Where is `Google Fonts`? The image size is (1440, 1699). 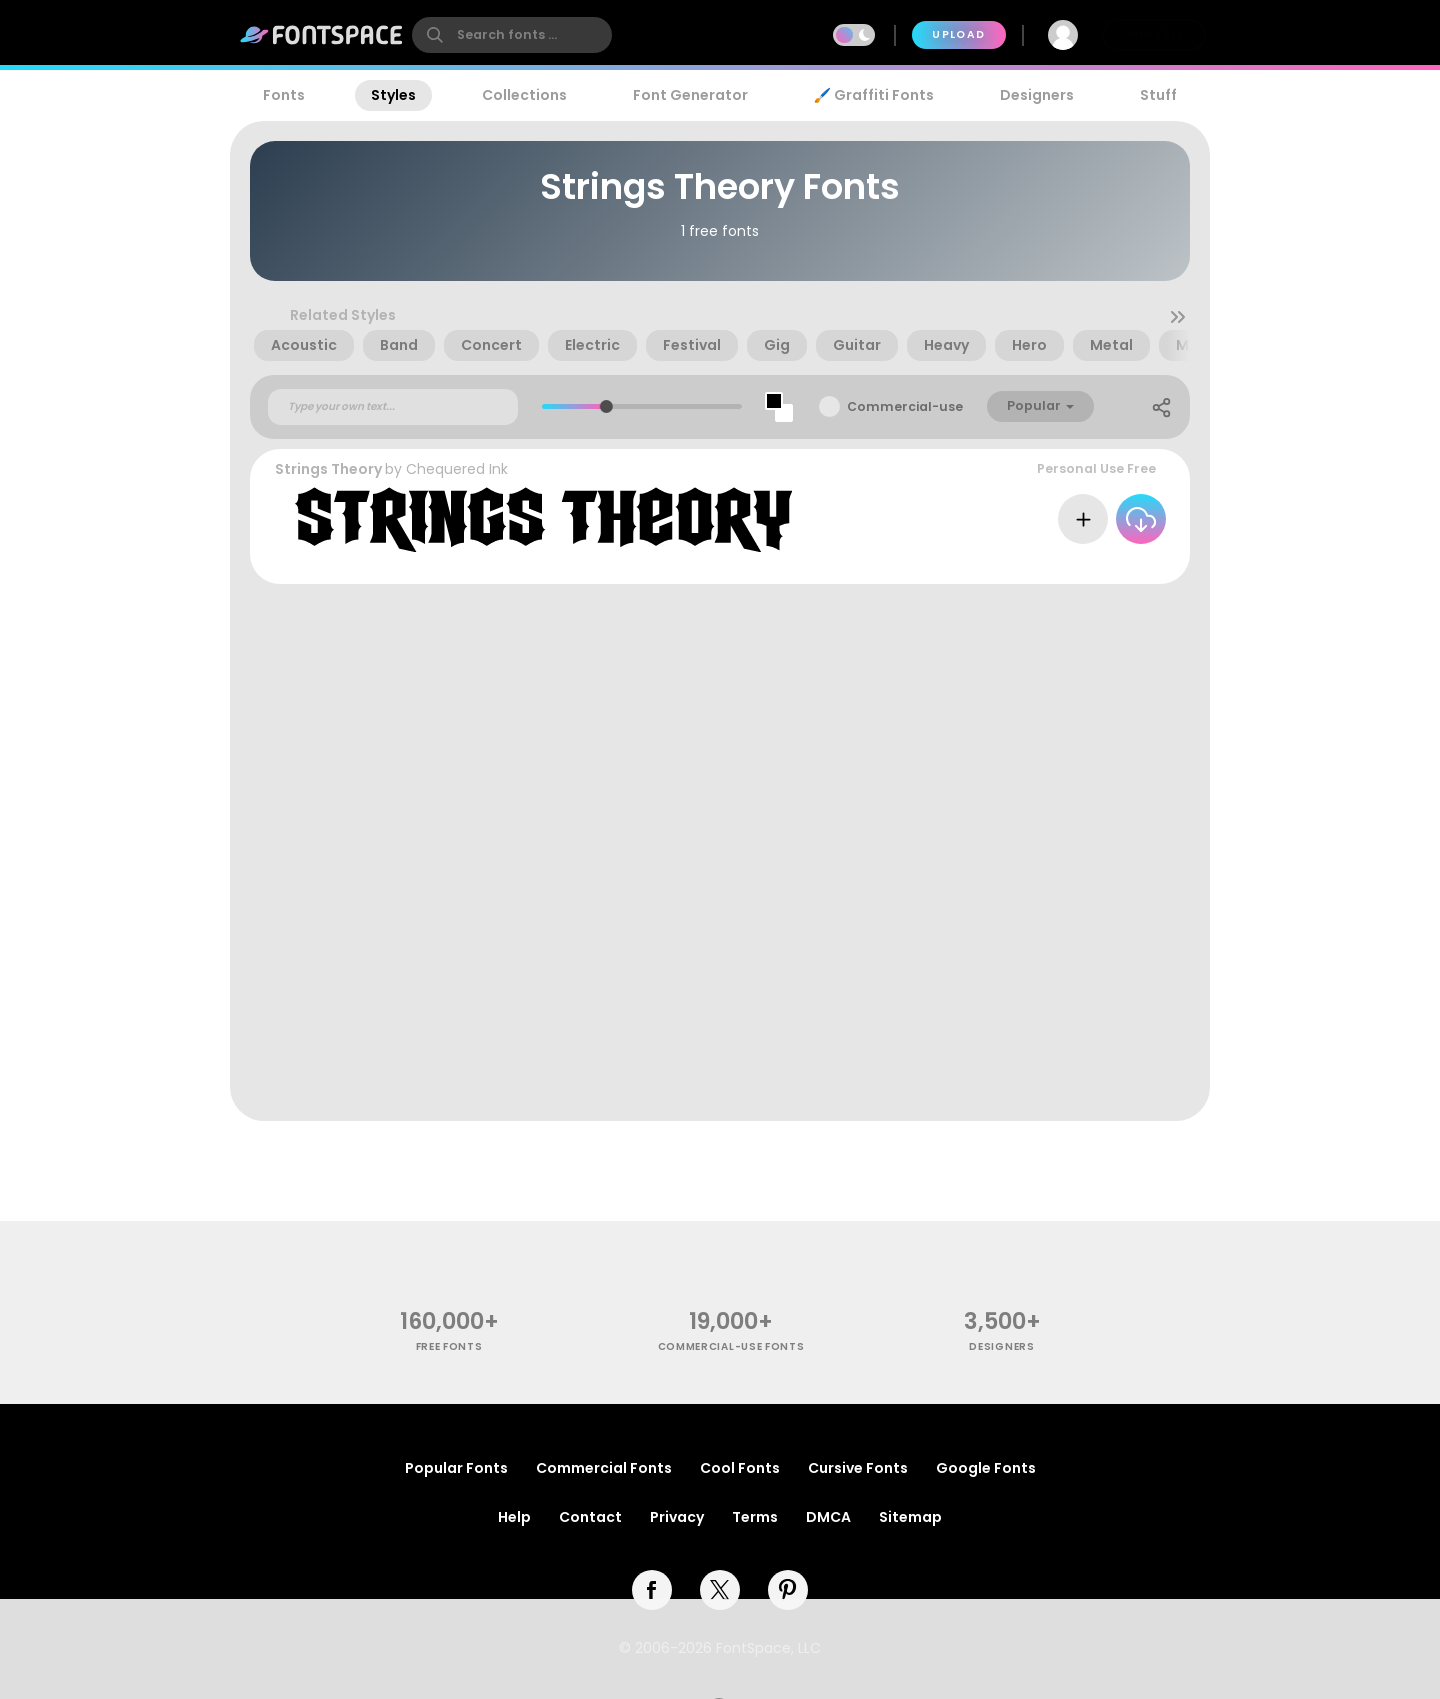 Google Fonts is located at coordinates (986, 1468).